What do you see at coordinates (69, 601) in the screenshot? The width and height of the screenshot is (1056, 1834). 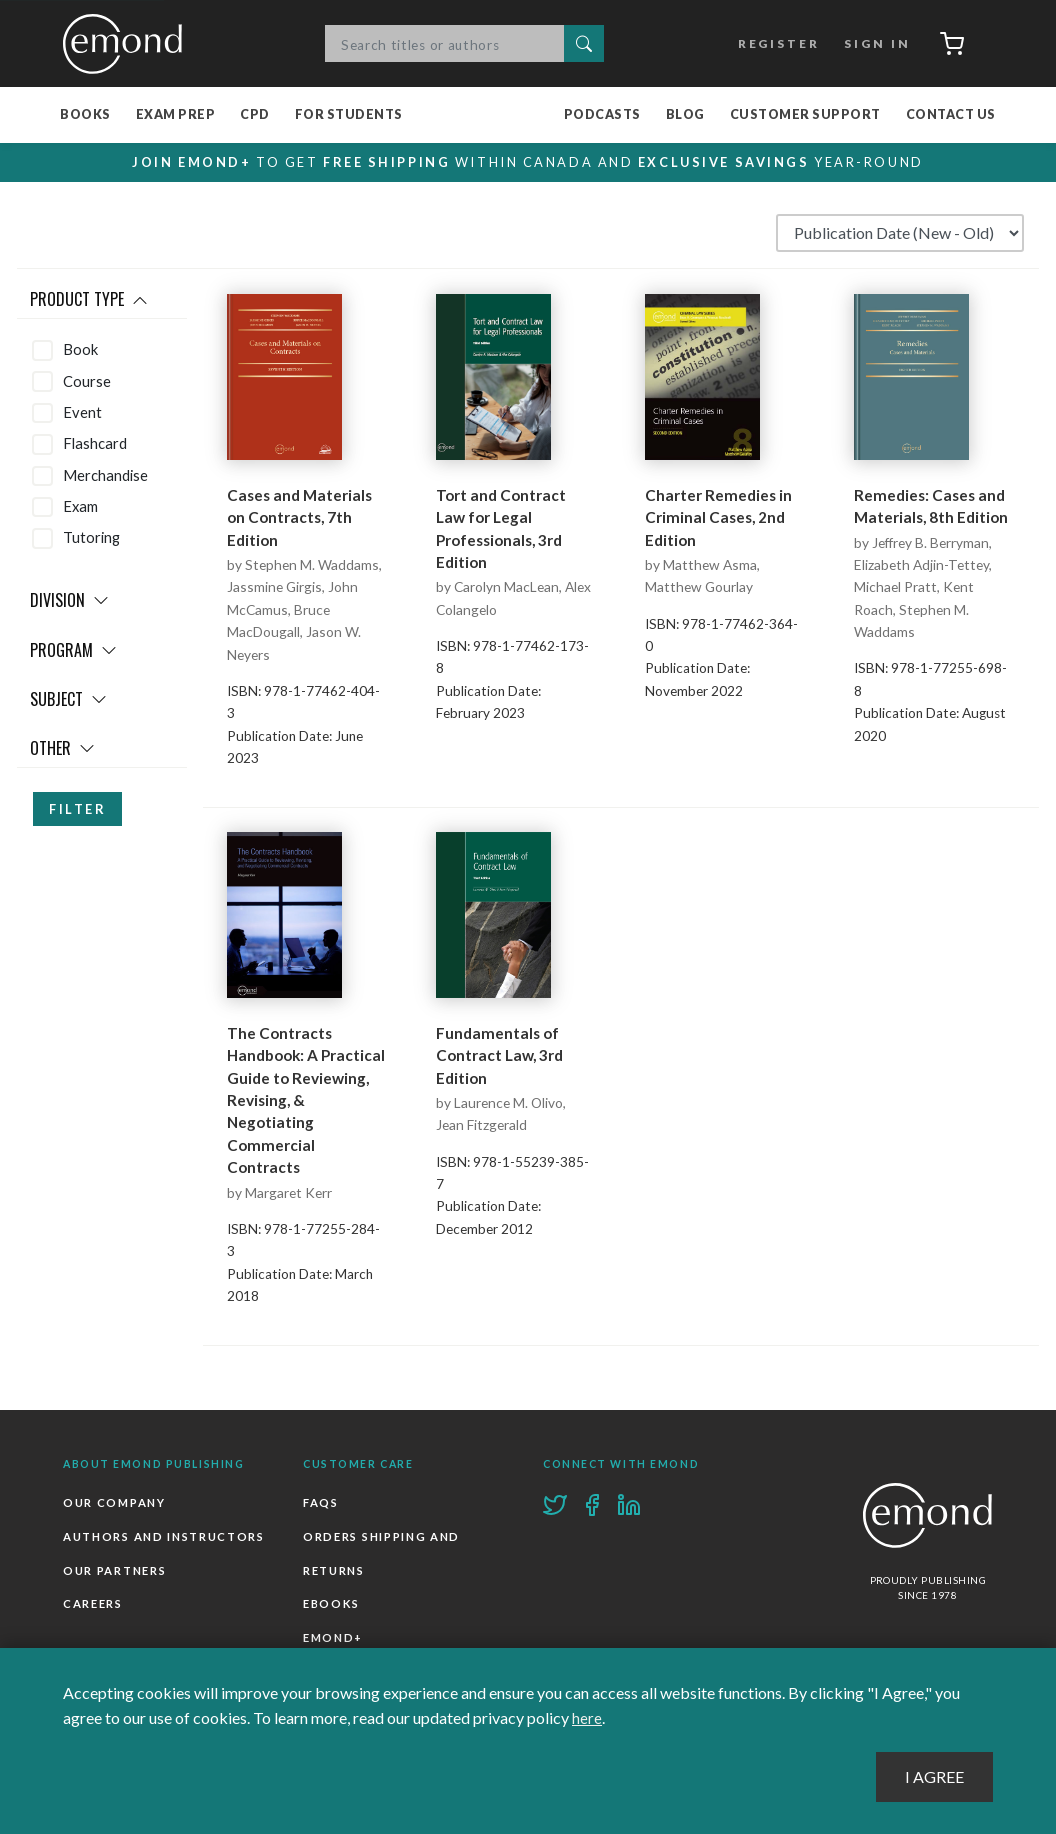 I see `Division` at bounding box center [69, 601].